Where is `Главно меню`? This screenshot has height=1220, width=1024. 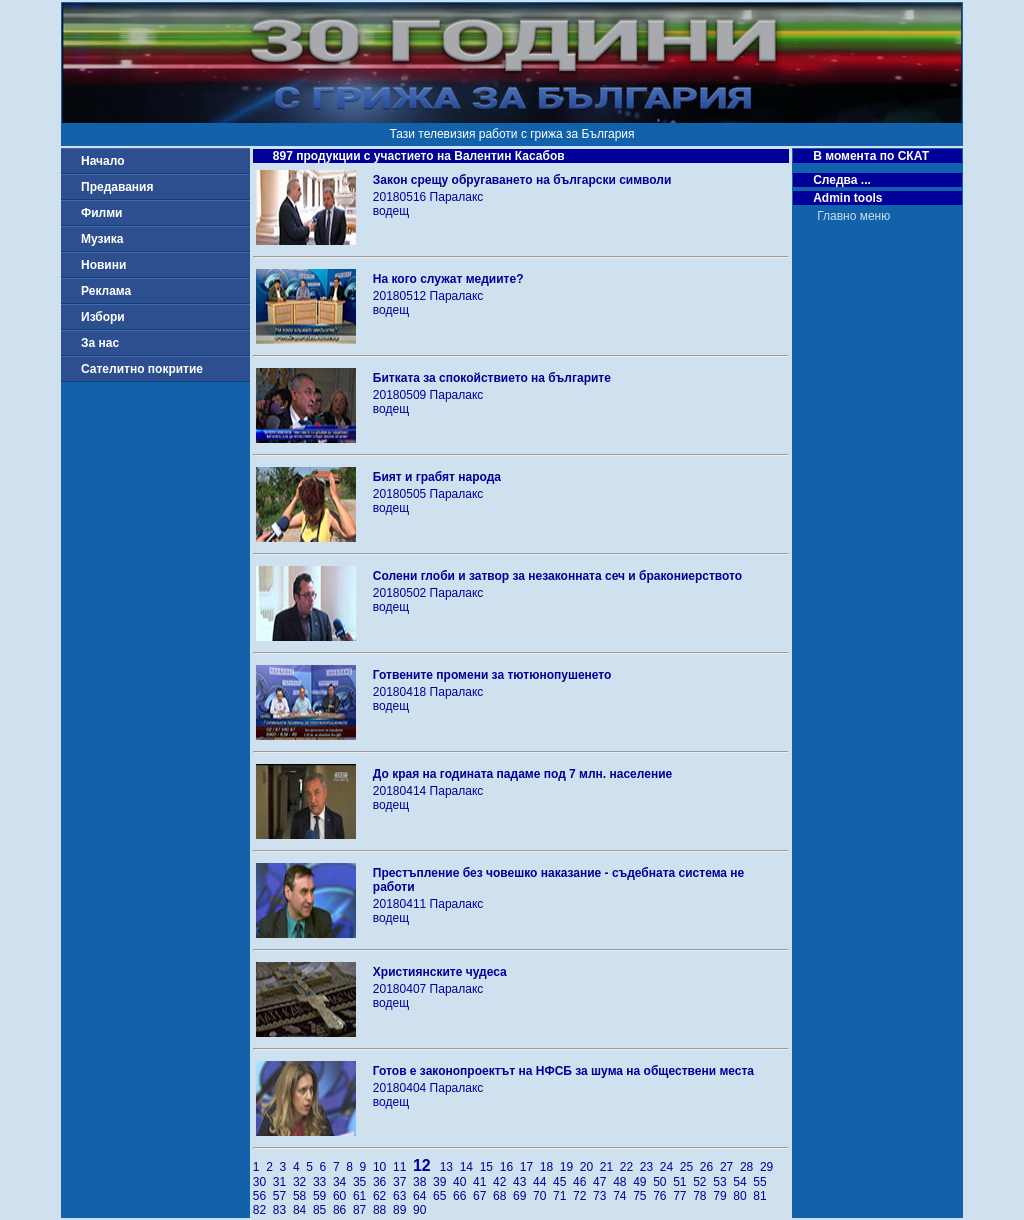 Главно меню is located at coordinates (853, 216).